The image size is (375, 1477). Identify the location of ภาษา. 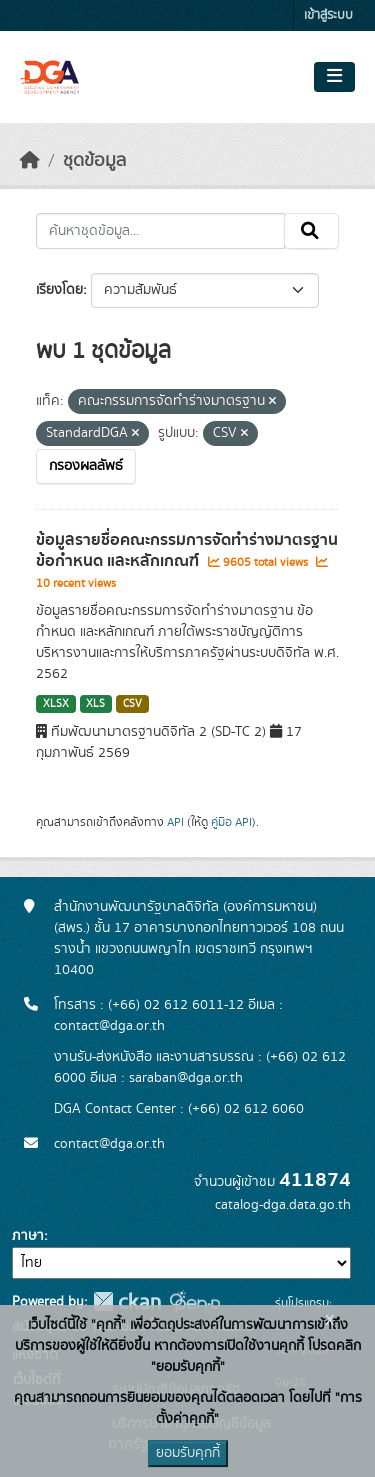
(28, 1236).